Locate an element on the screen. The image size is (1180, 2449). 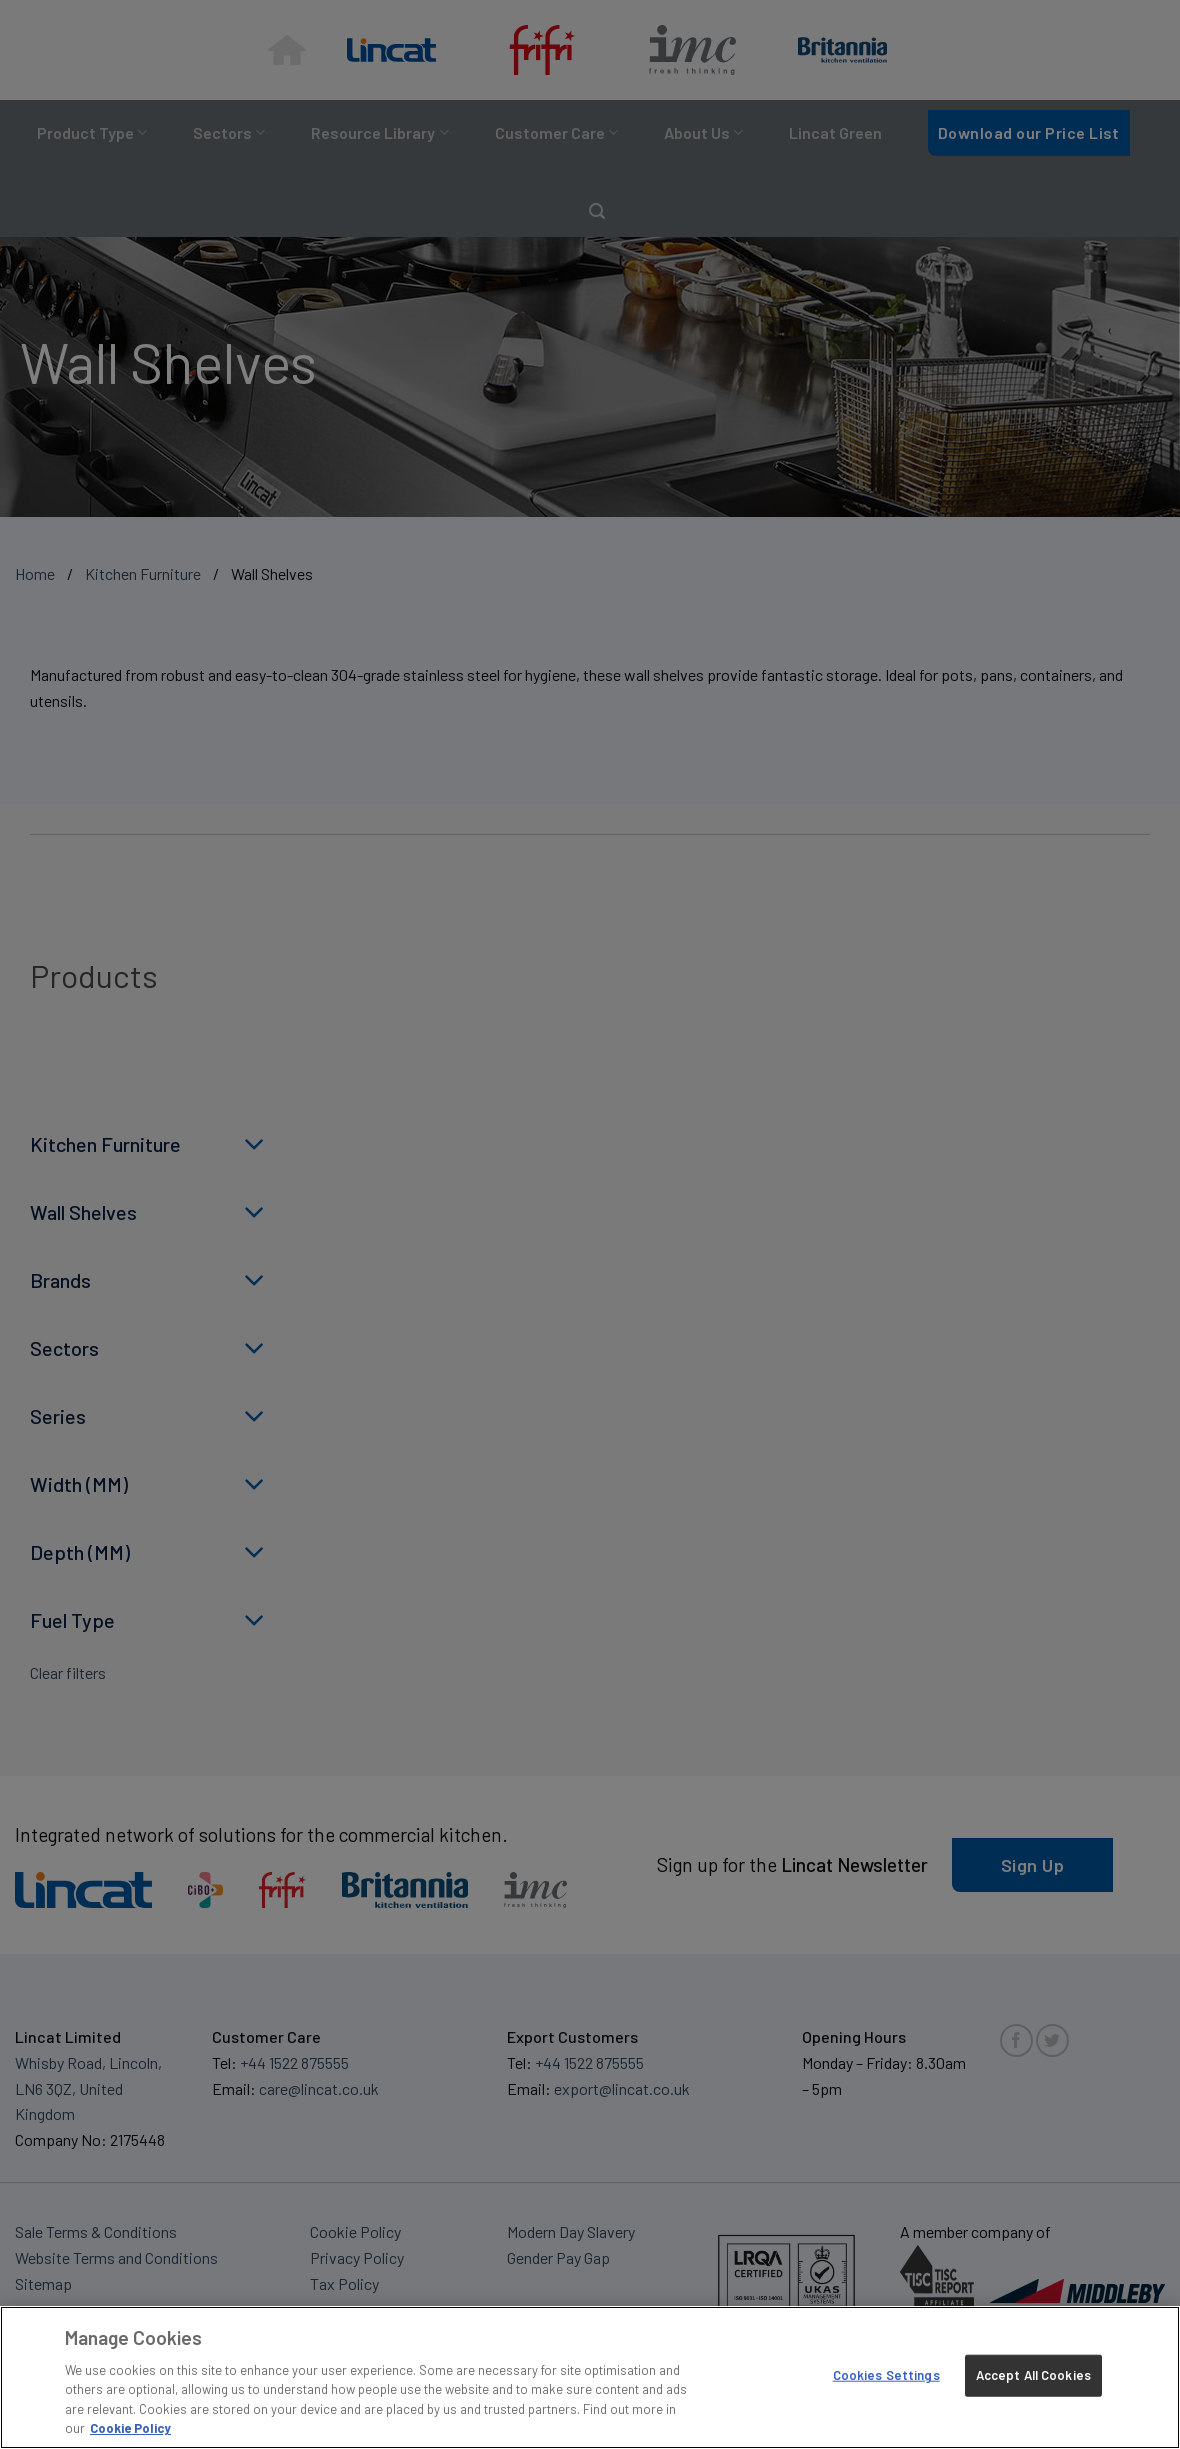
Accept All Cookies is located at coordinates (1033, 2375).